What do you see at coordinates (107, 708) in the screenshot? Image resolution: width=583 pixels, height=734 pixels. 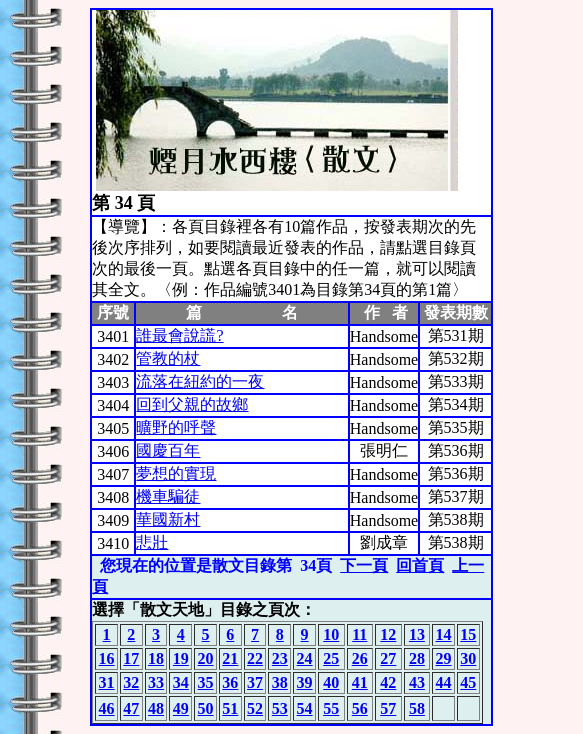 I see `46` at bounding box center [107, 708].